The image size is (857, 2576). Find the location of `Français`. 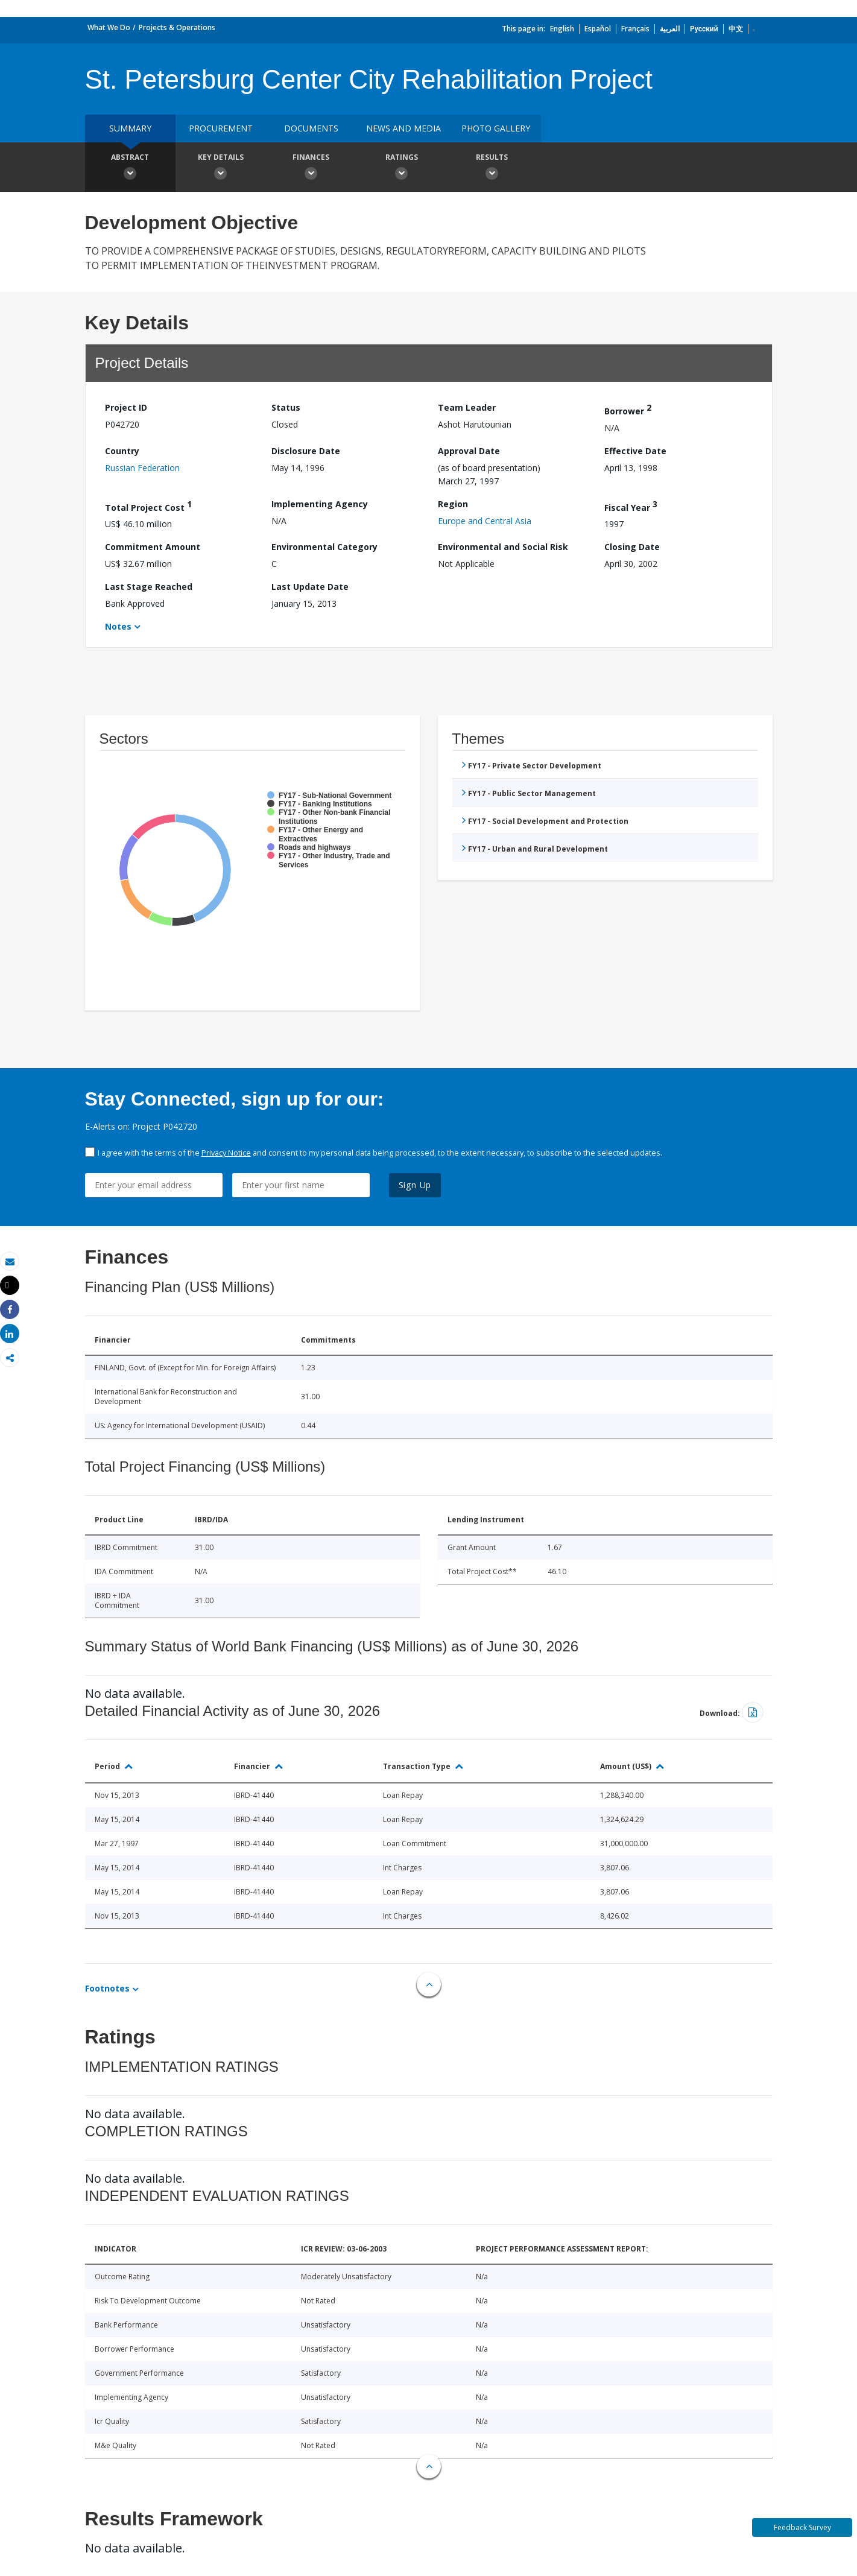

Français is located at coordinates (635, 29).